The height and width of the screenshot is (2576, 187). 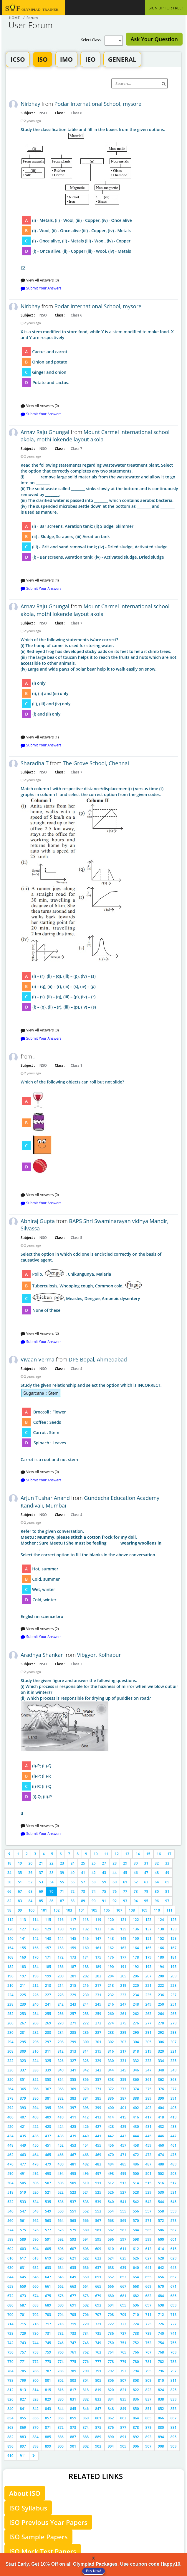 I want to click on 879, so click(x=148, y=2427).